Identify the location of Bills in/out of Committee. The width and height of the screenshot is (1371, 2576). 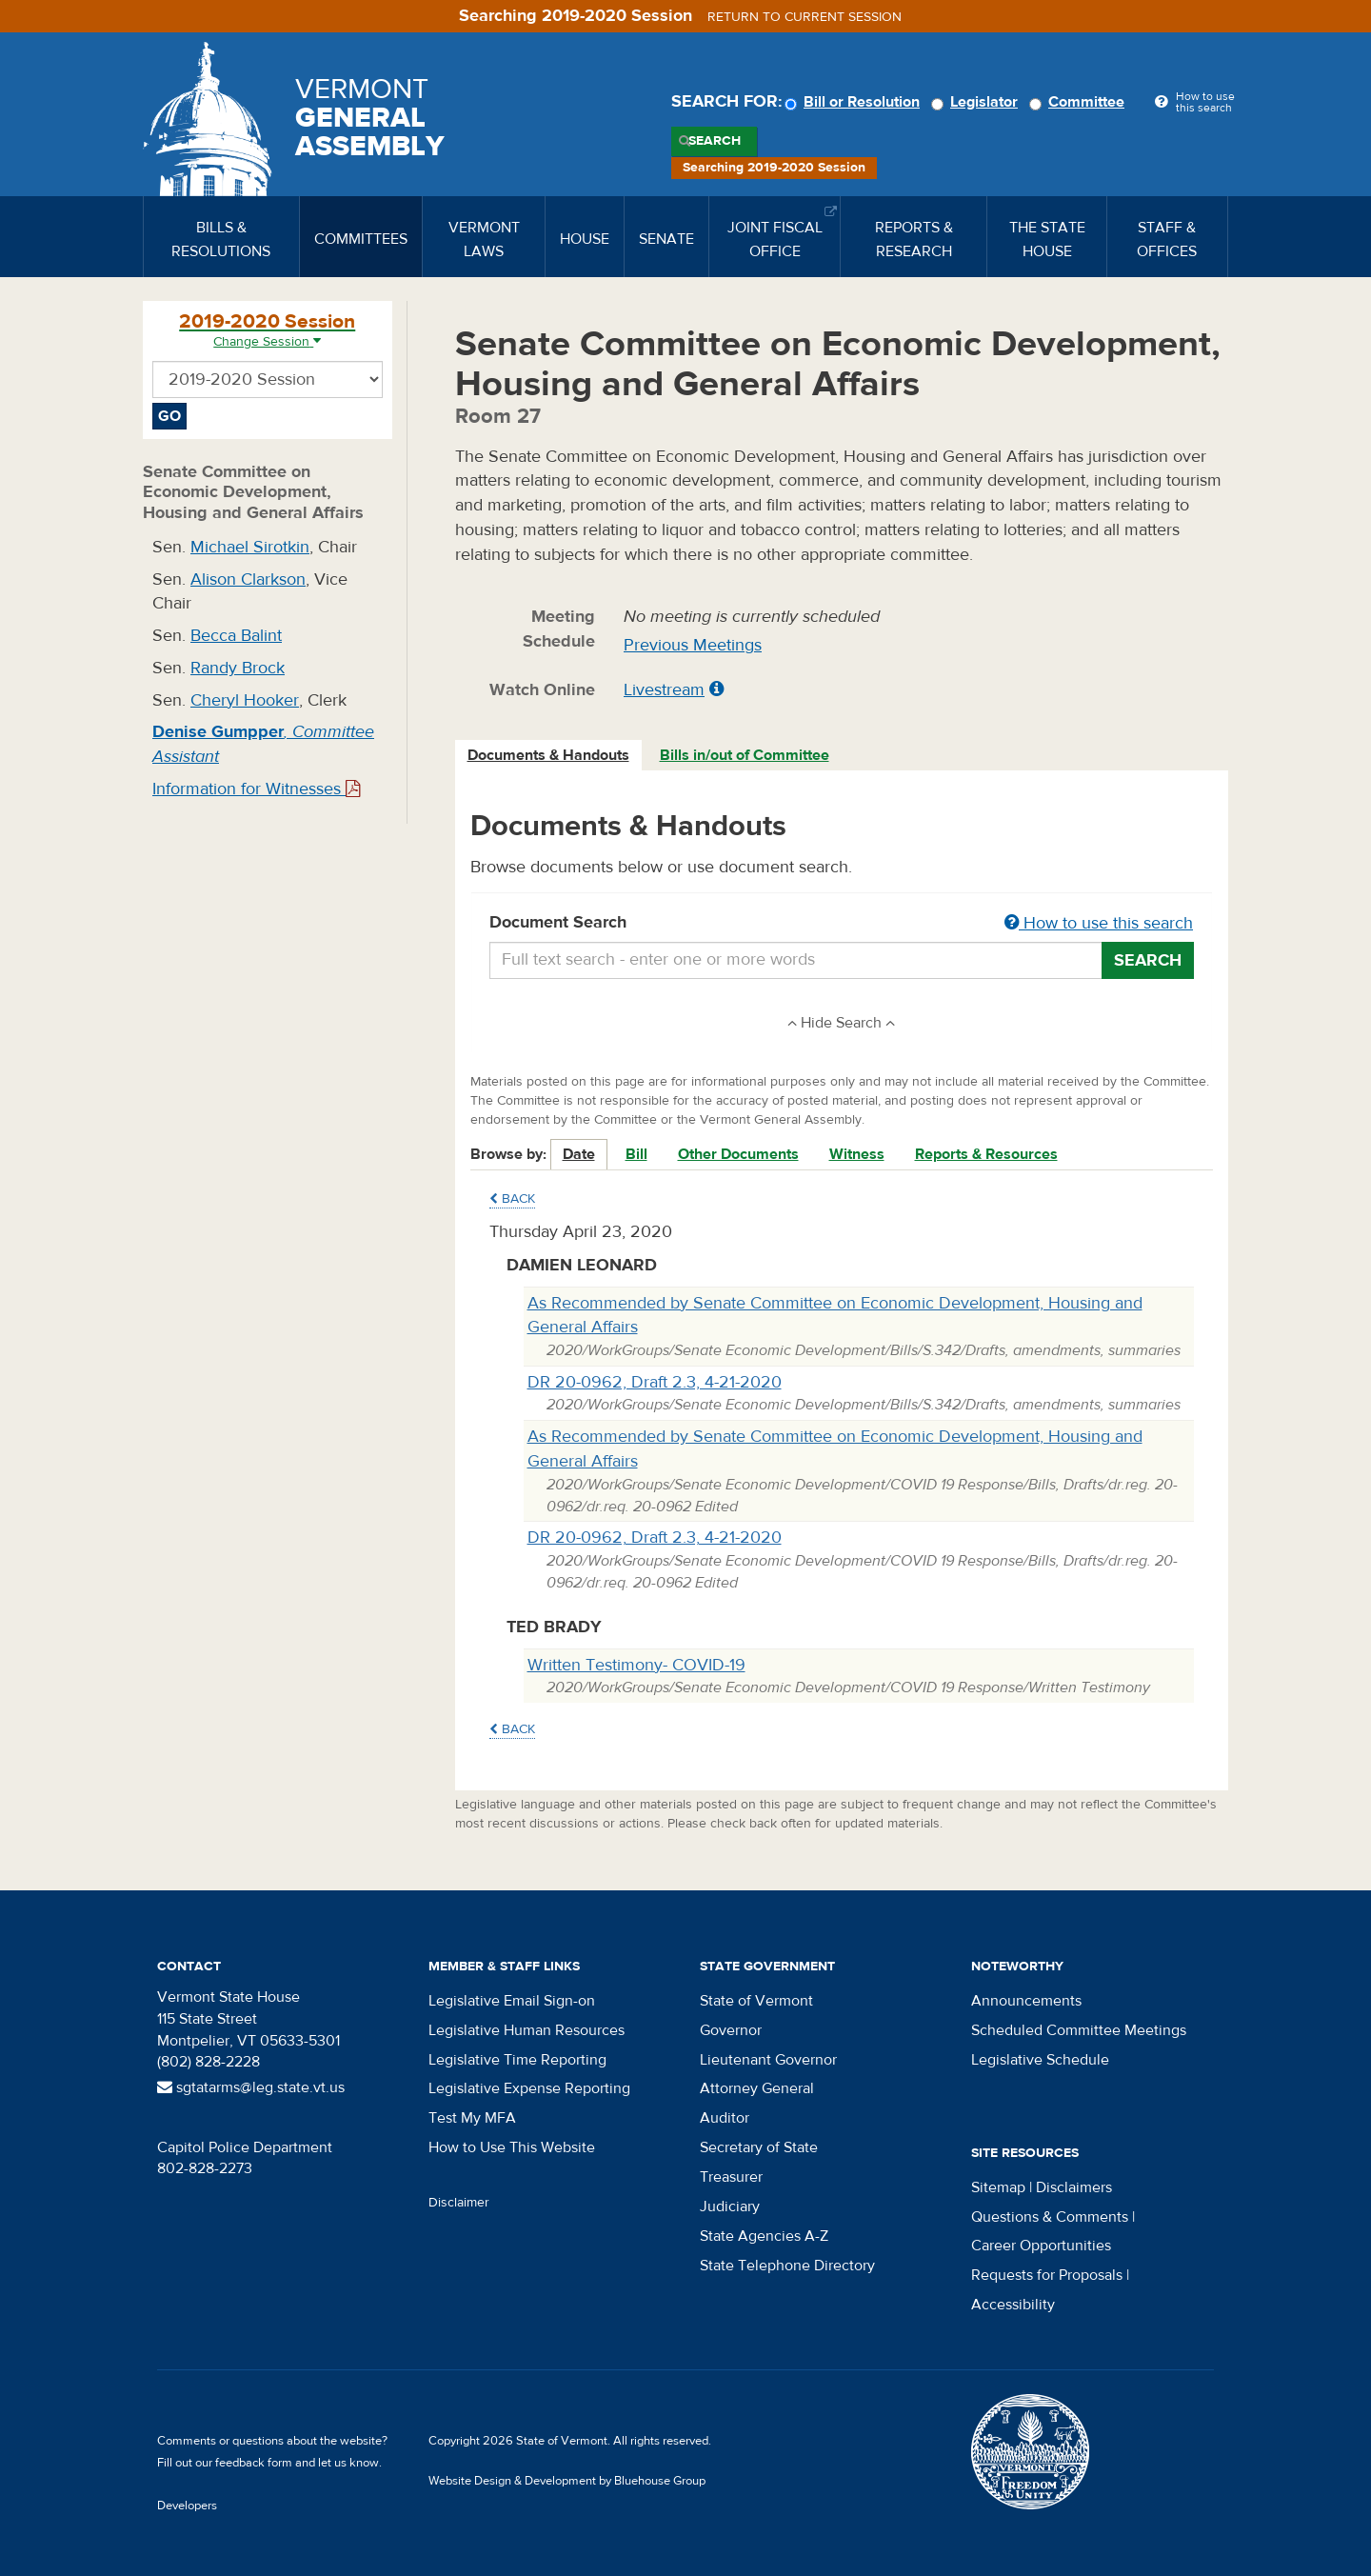
(744, 755).